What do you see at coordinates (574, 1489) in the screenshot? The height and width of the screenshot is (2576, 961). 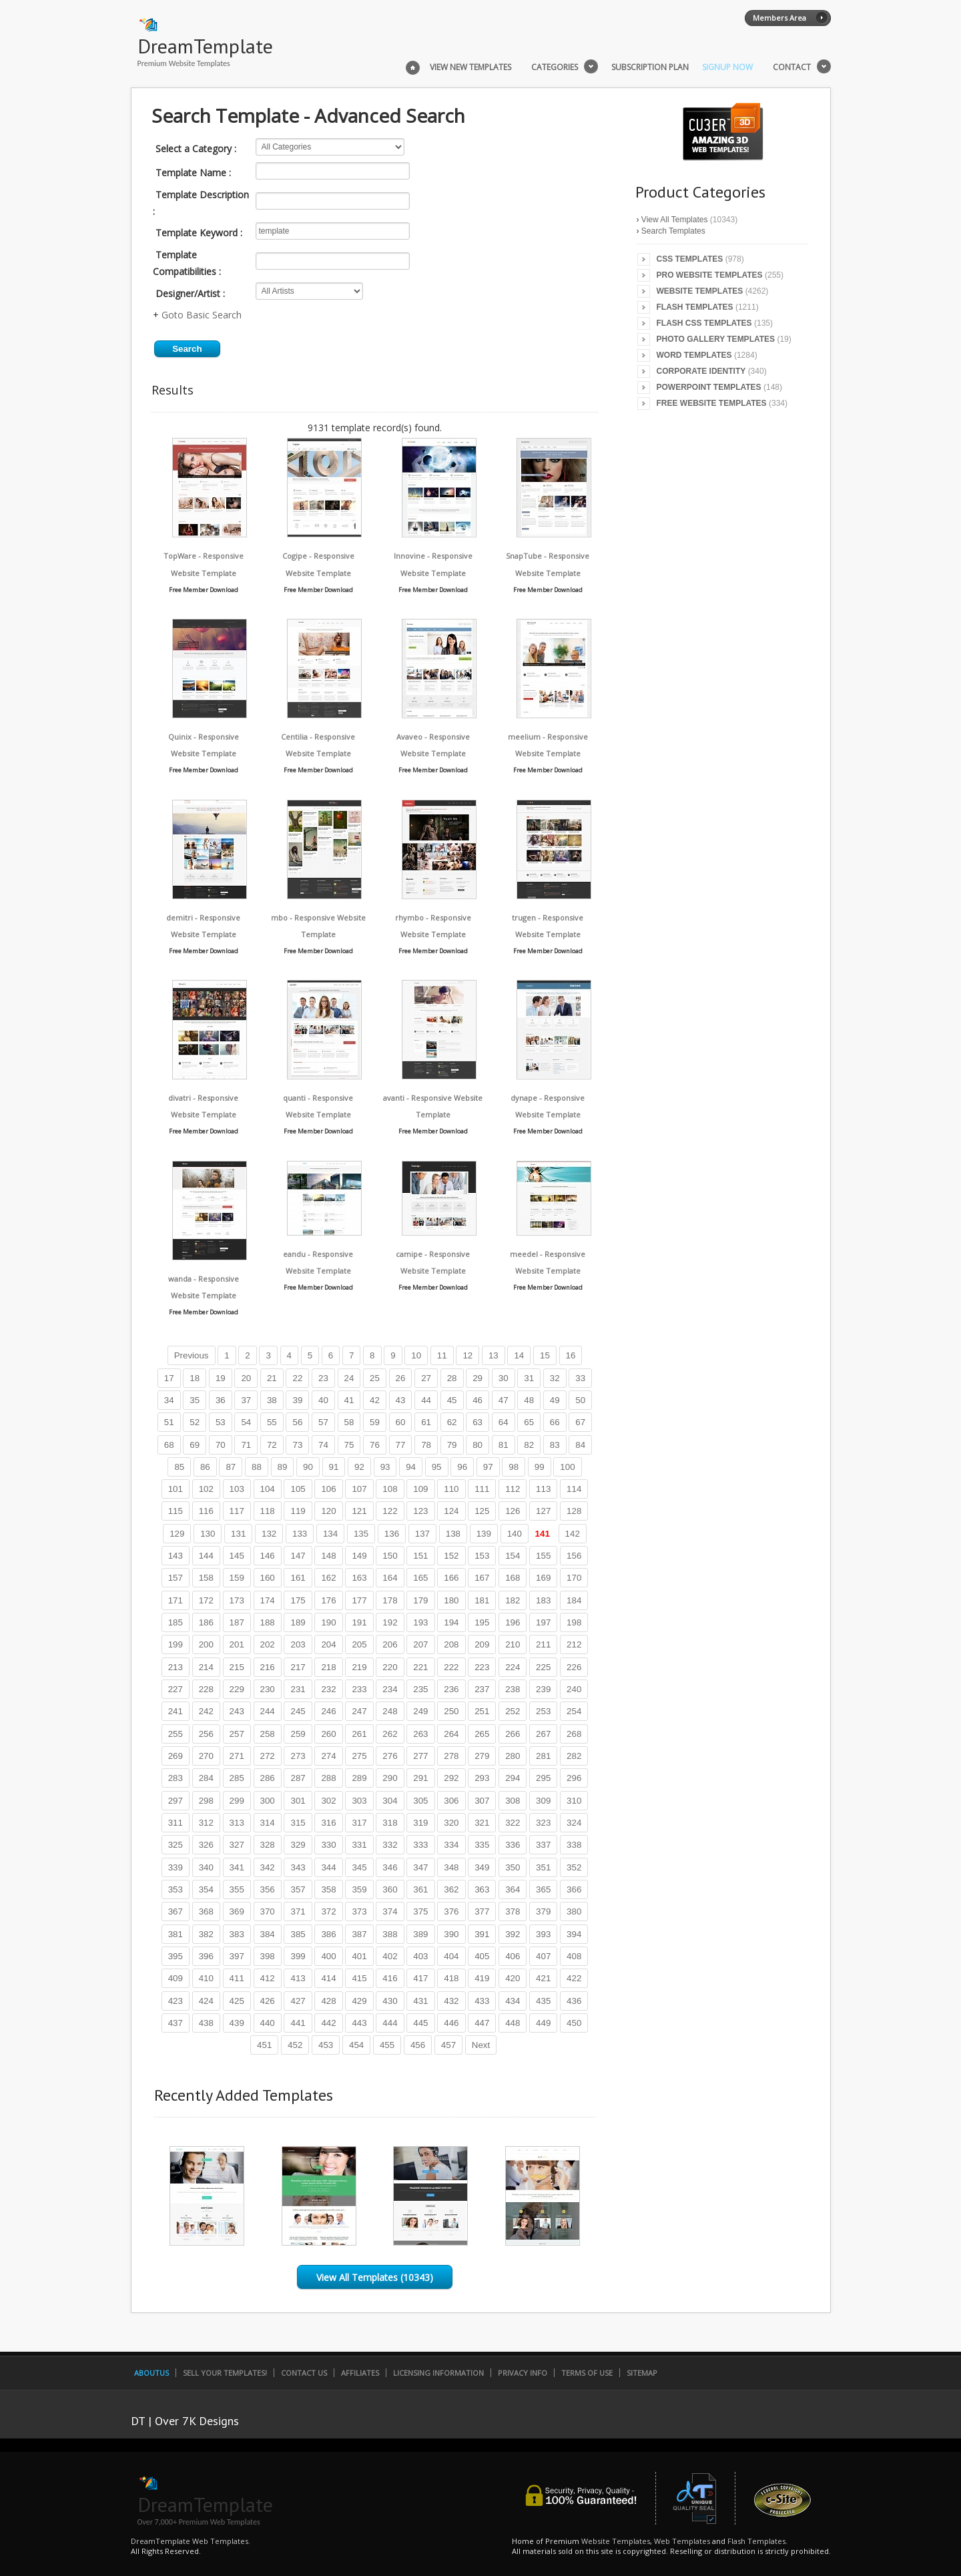 I see `114` at bounding box center [574, 1489].